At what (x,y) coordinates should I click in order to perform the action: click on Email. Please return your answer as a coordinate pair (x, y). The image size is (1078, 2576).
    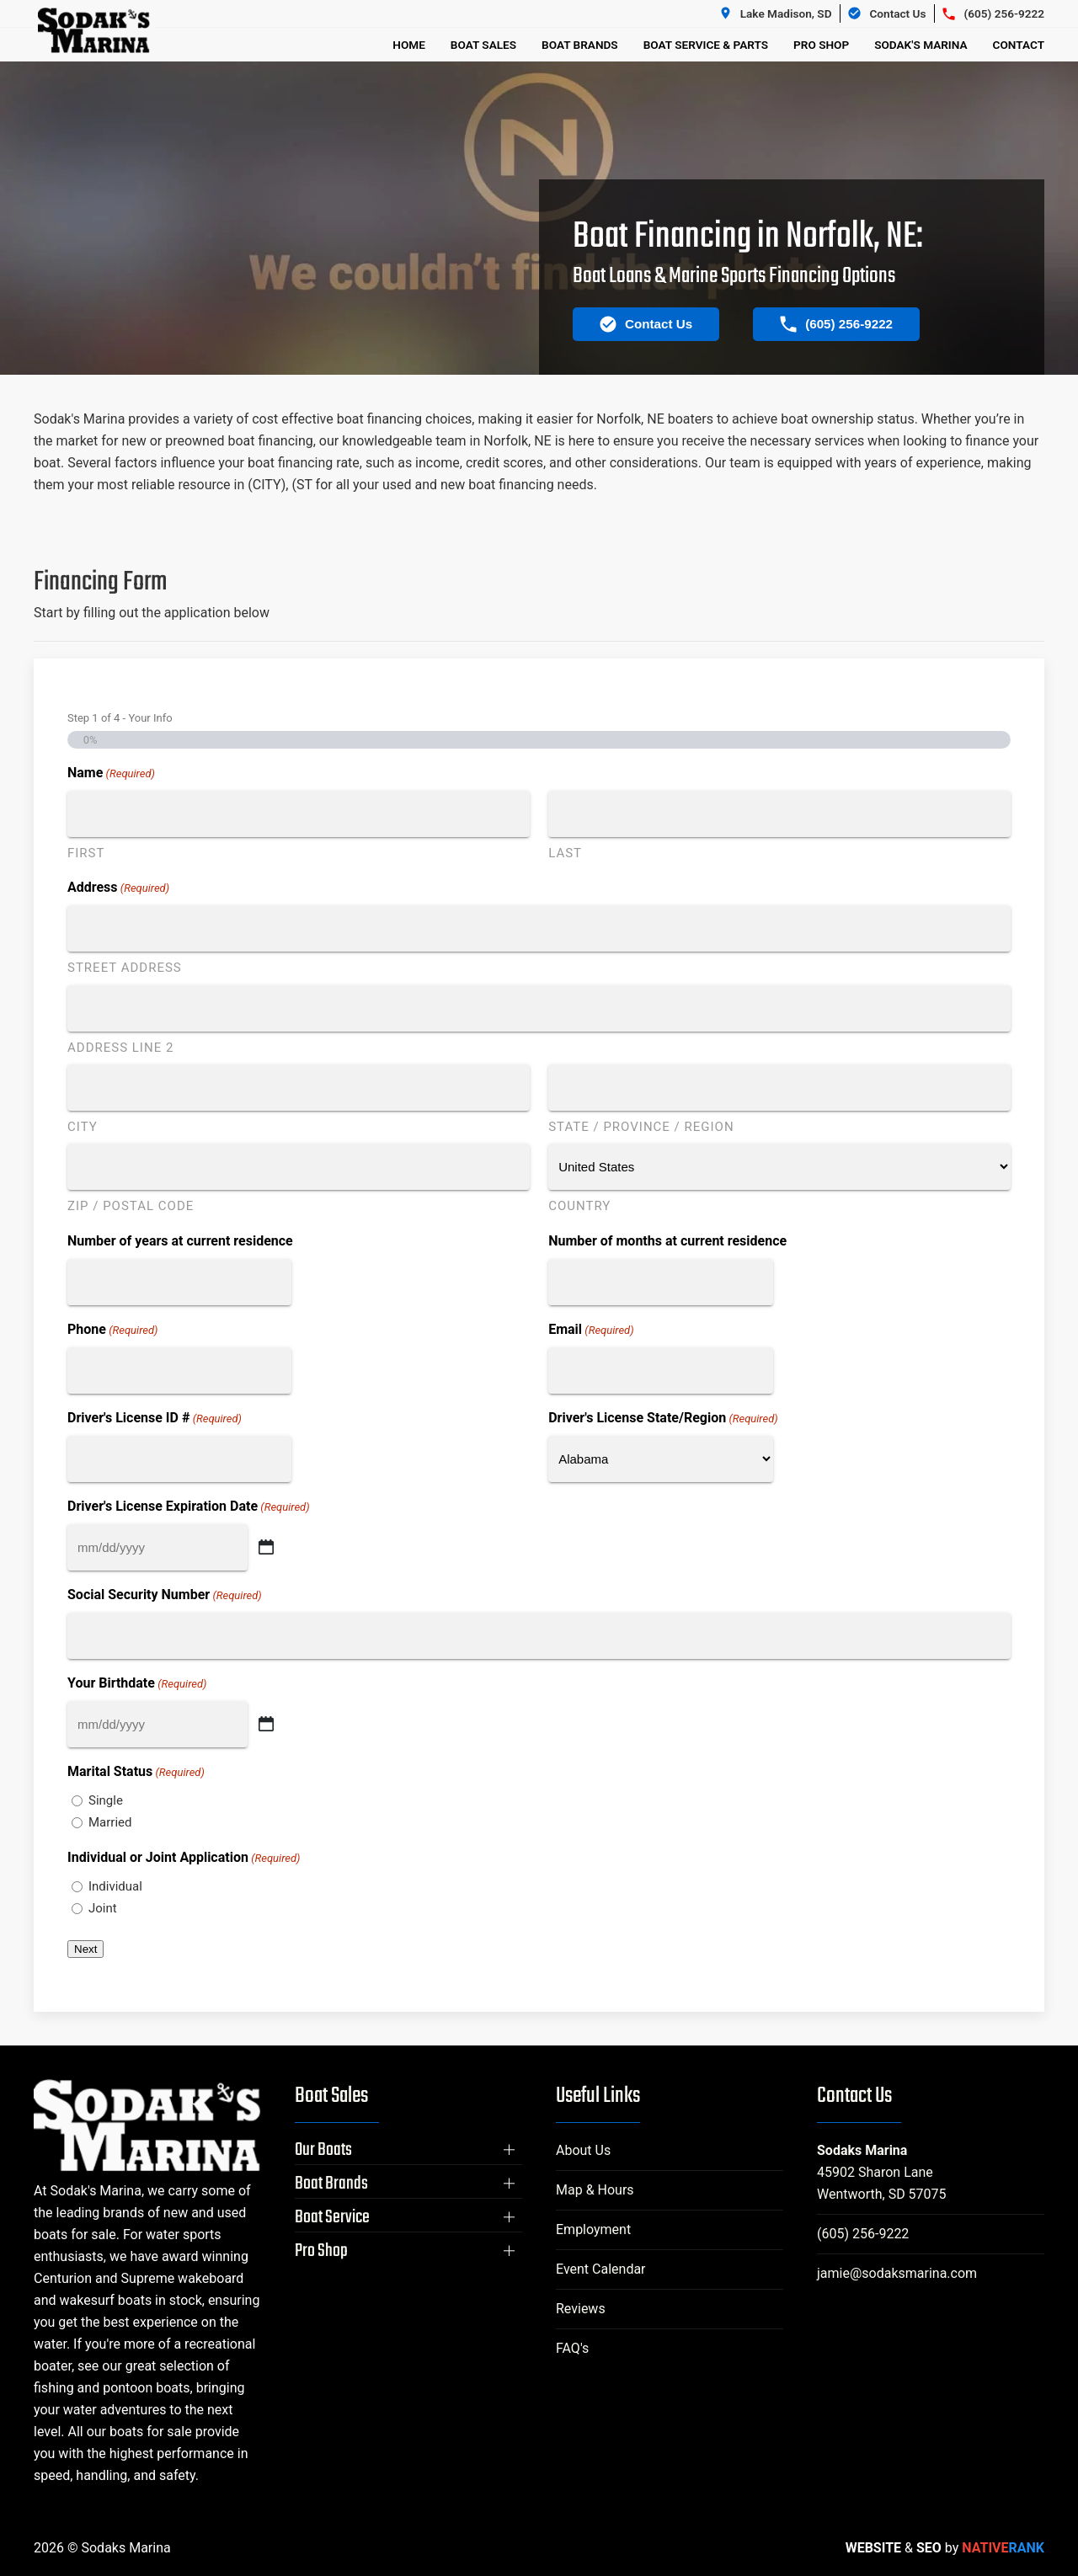
    Looking at the image, I should click on (590, 1330).